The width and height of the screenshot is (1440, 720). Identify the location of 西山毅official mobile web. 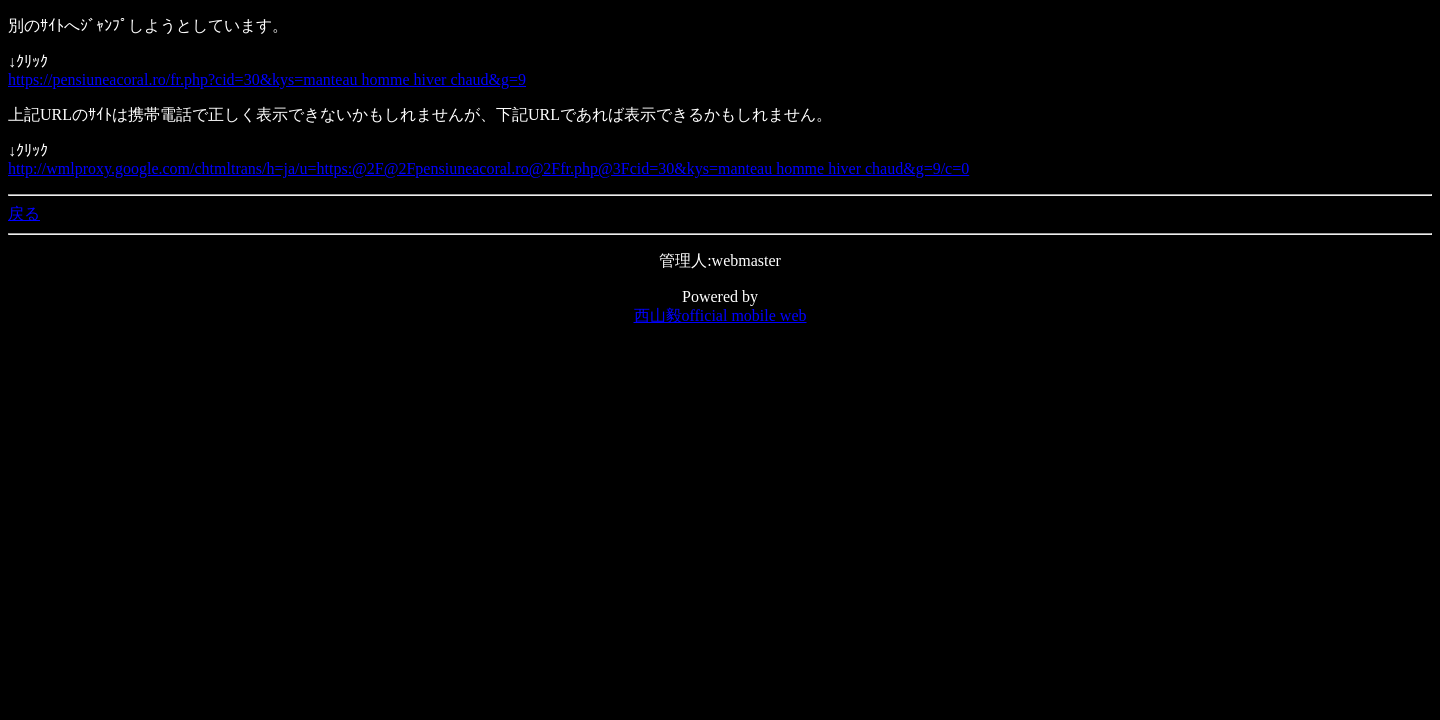
(720, 315).